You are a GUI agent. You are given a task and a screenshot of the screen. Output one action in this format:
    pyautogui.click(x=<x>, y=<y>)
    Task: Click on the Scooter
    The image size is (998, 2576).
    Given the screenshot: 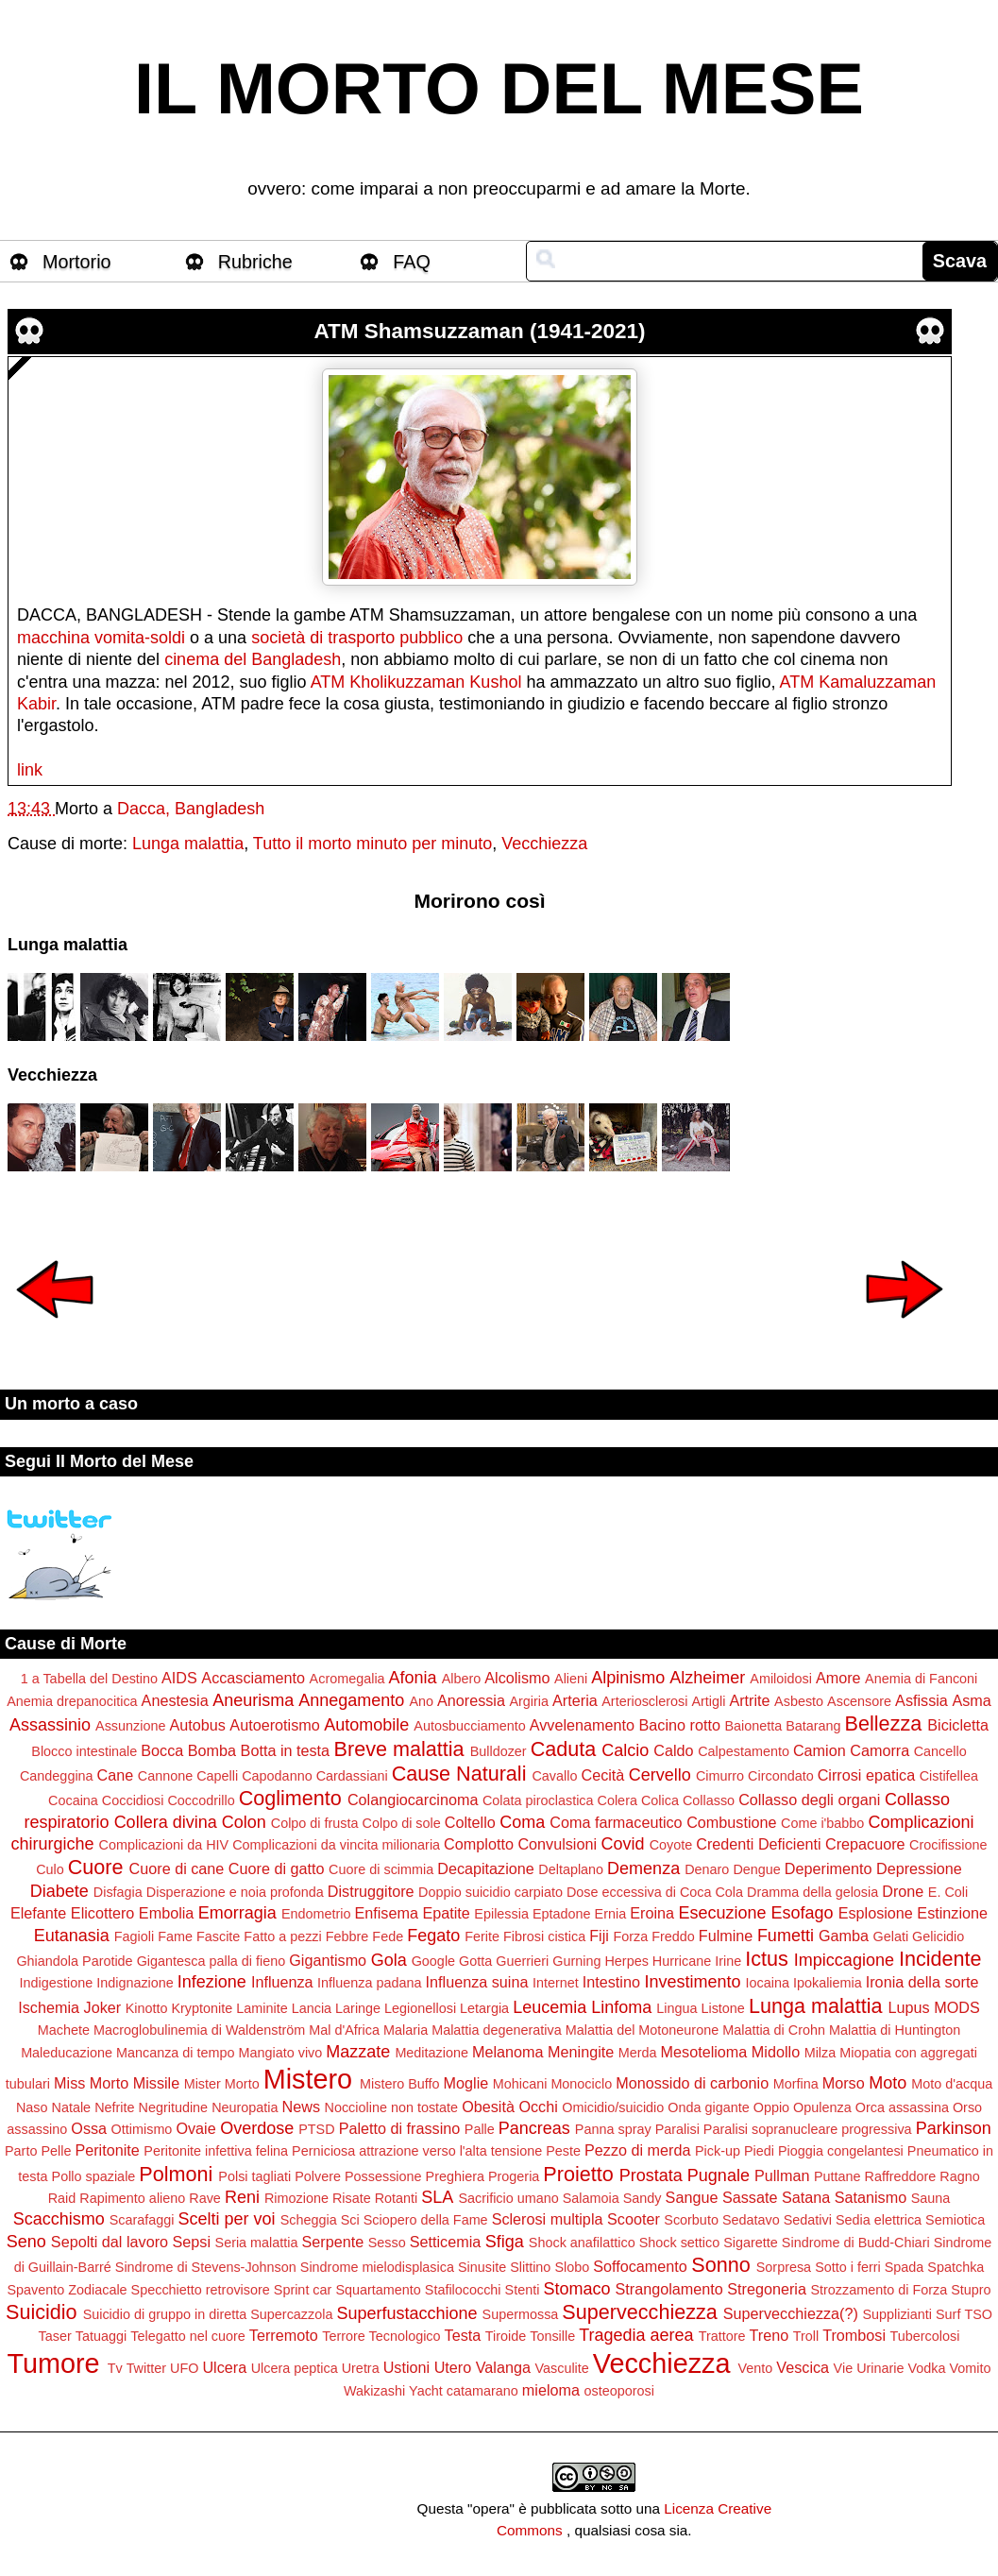 What is the action you would take?
    pyautogui.click(x=633, y=2218)
    